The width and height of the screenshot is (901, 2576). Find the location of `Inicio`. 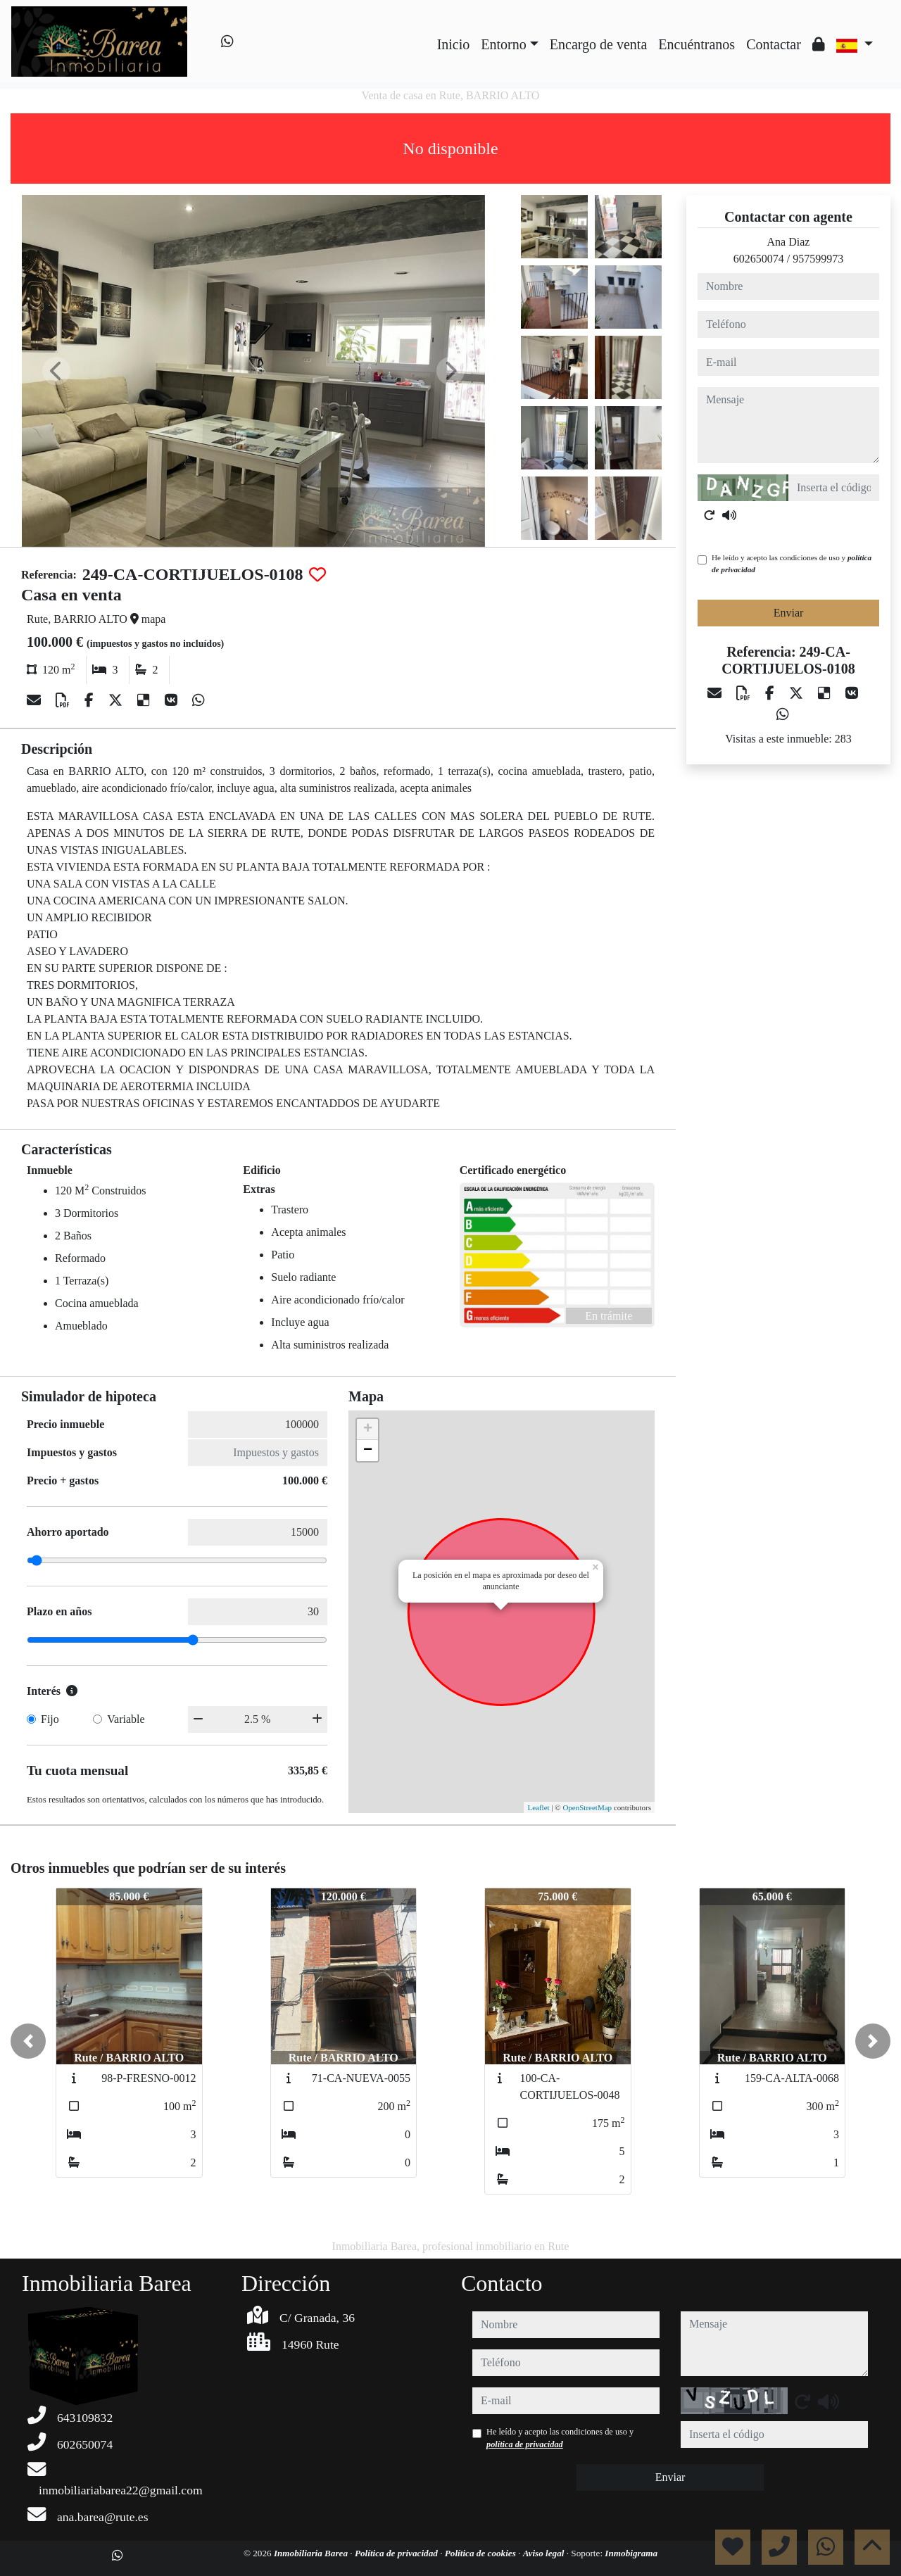

Inicio is located at coordinates (453, 44).